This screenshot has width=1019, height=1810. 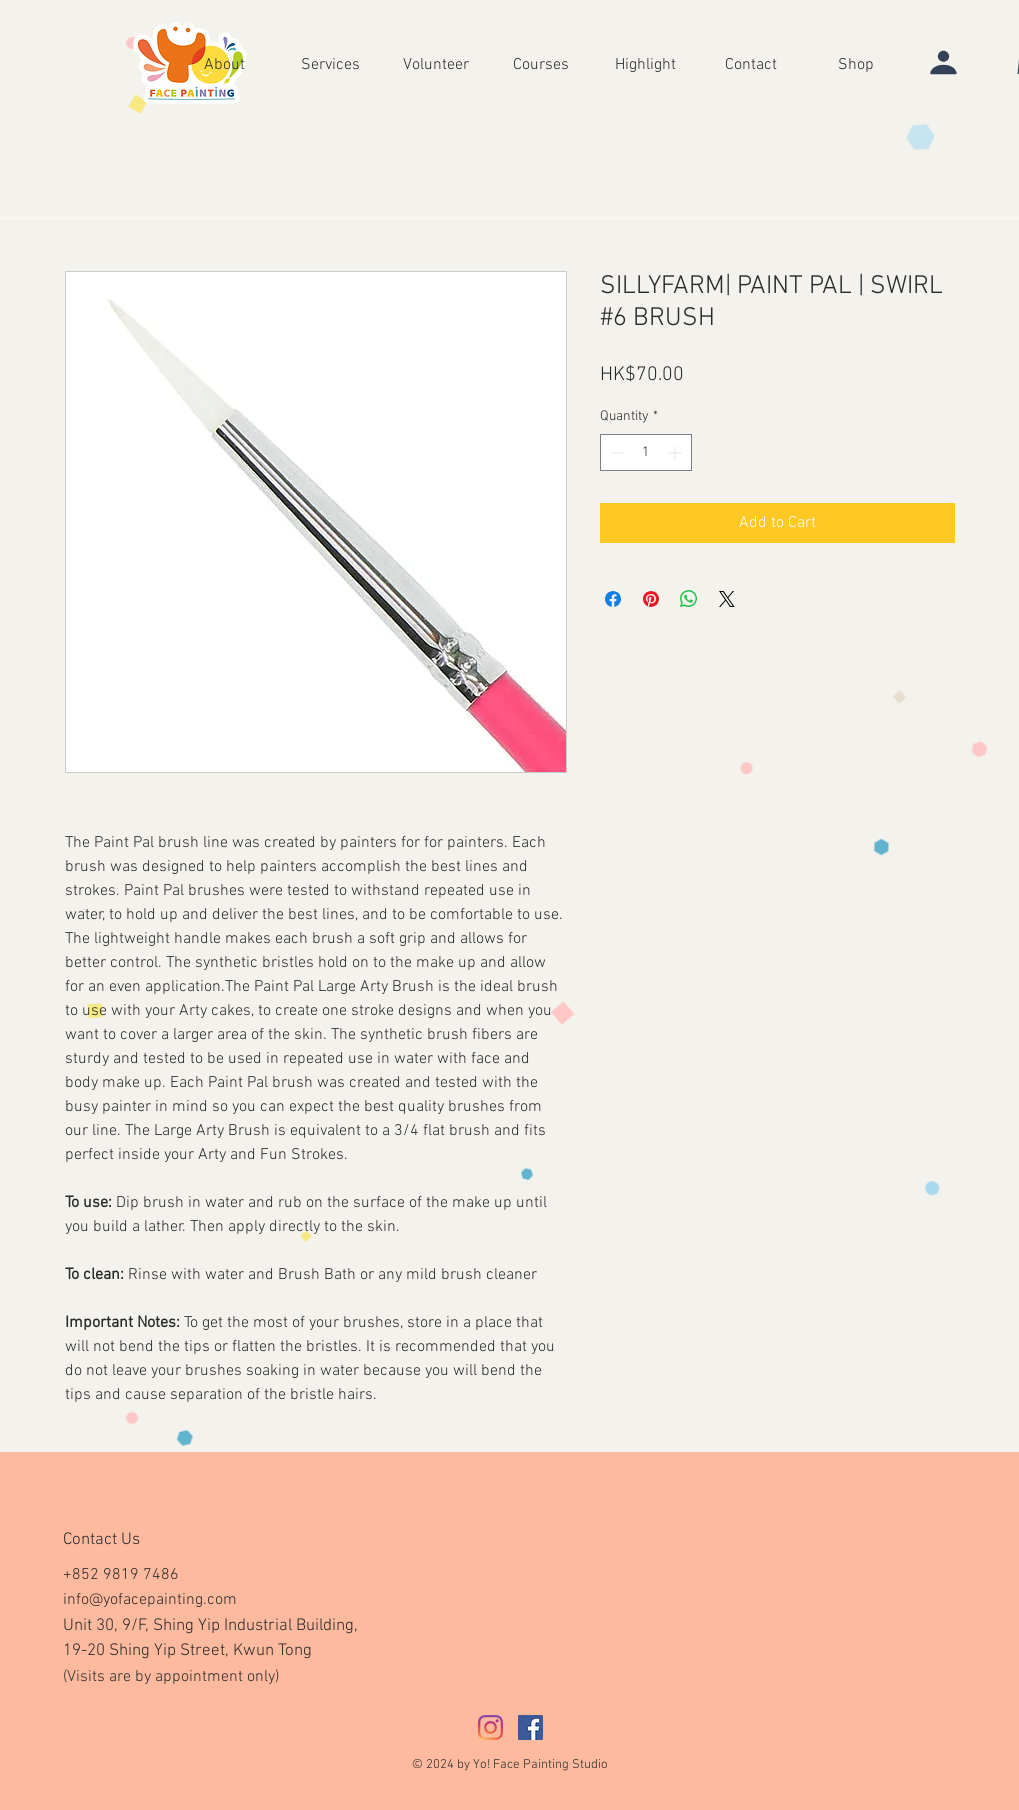 What do you see at coordinates (615, 452) in the screenshot?
I see `[Decrement]` at bounding box center [615, 452].